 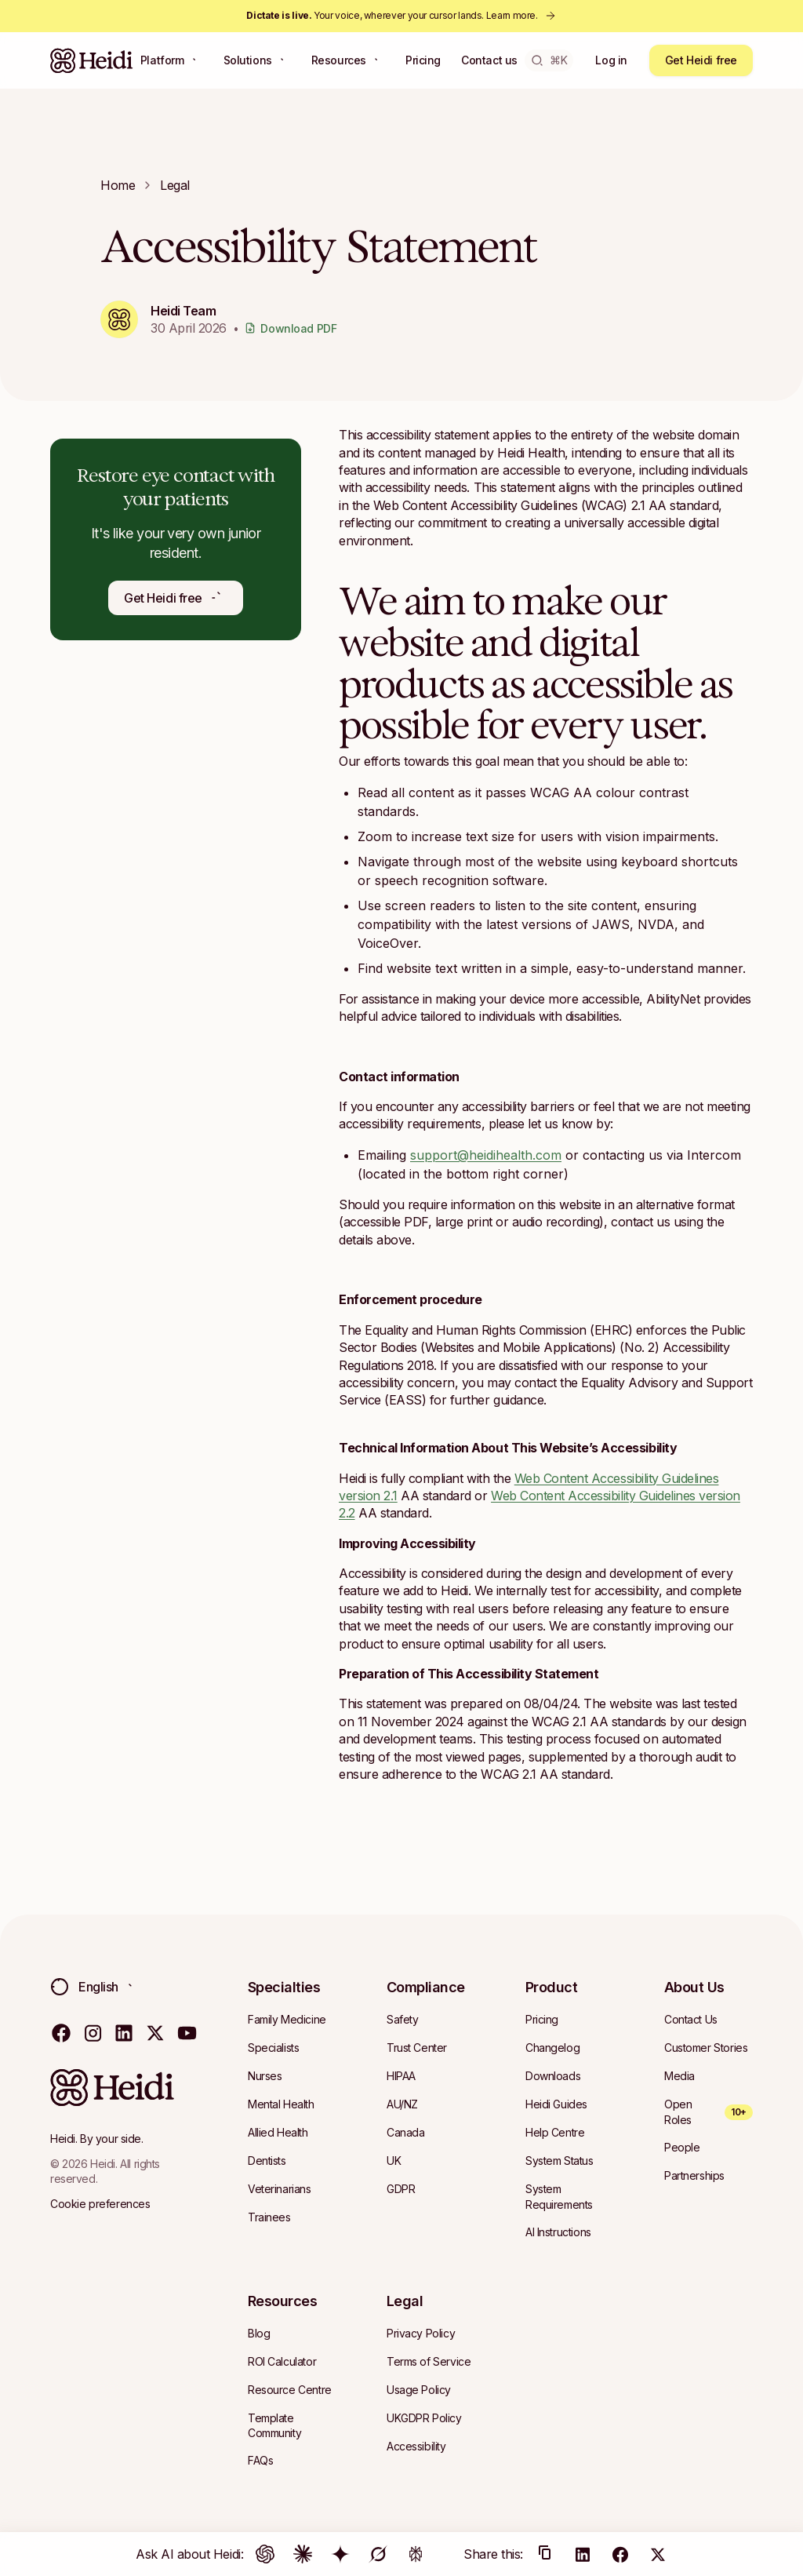 What do you see at coordinates (117, 185) in the screenshot?
I see `Home` at bounding box center [117, 185].